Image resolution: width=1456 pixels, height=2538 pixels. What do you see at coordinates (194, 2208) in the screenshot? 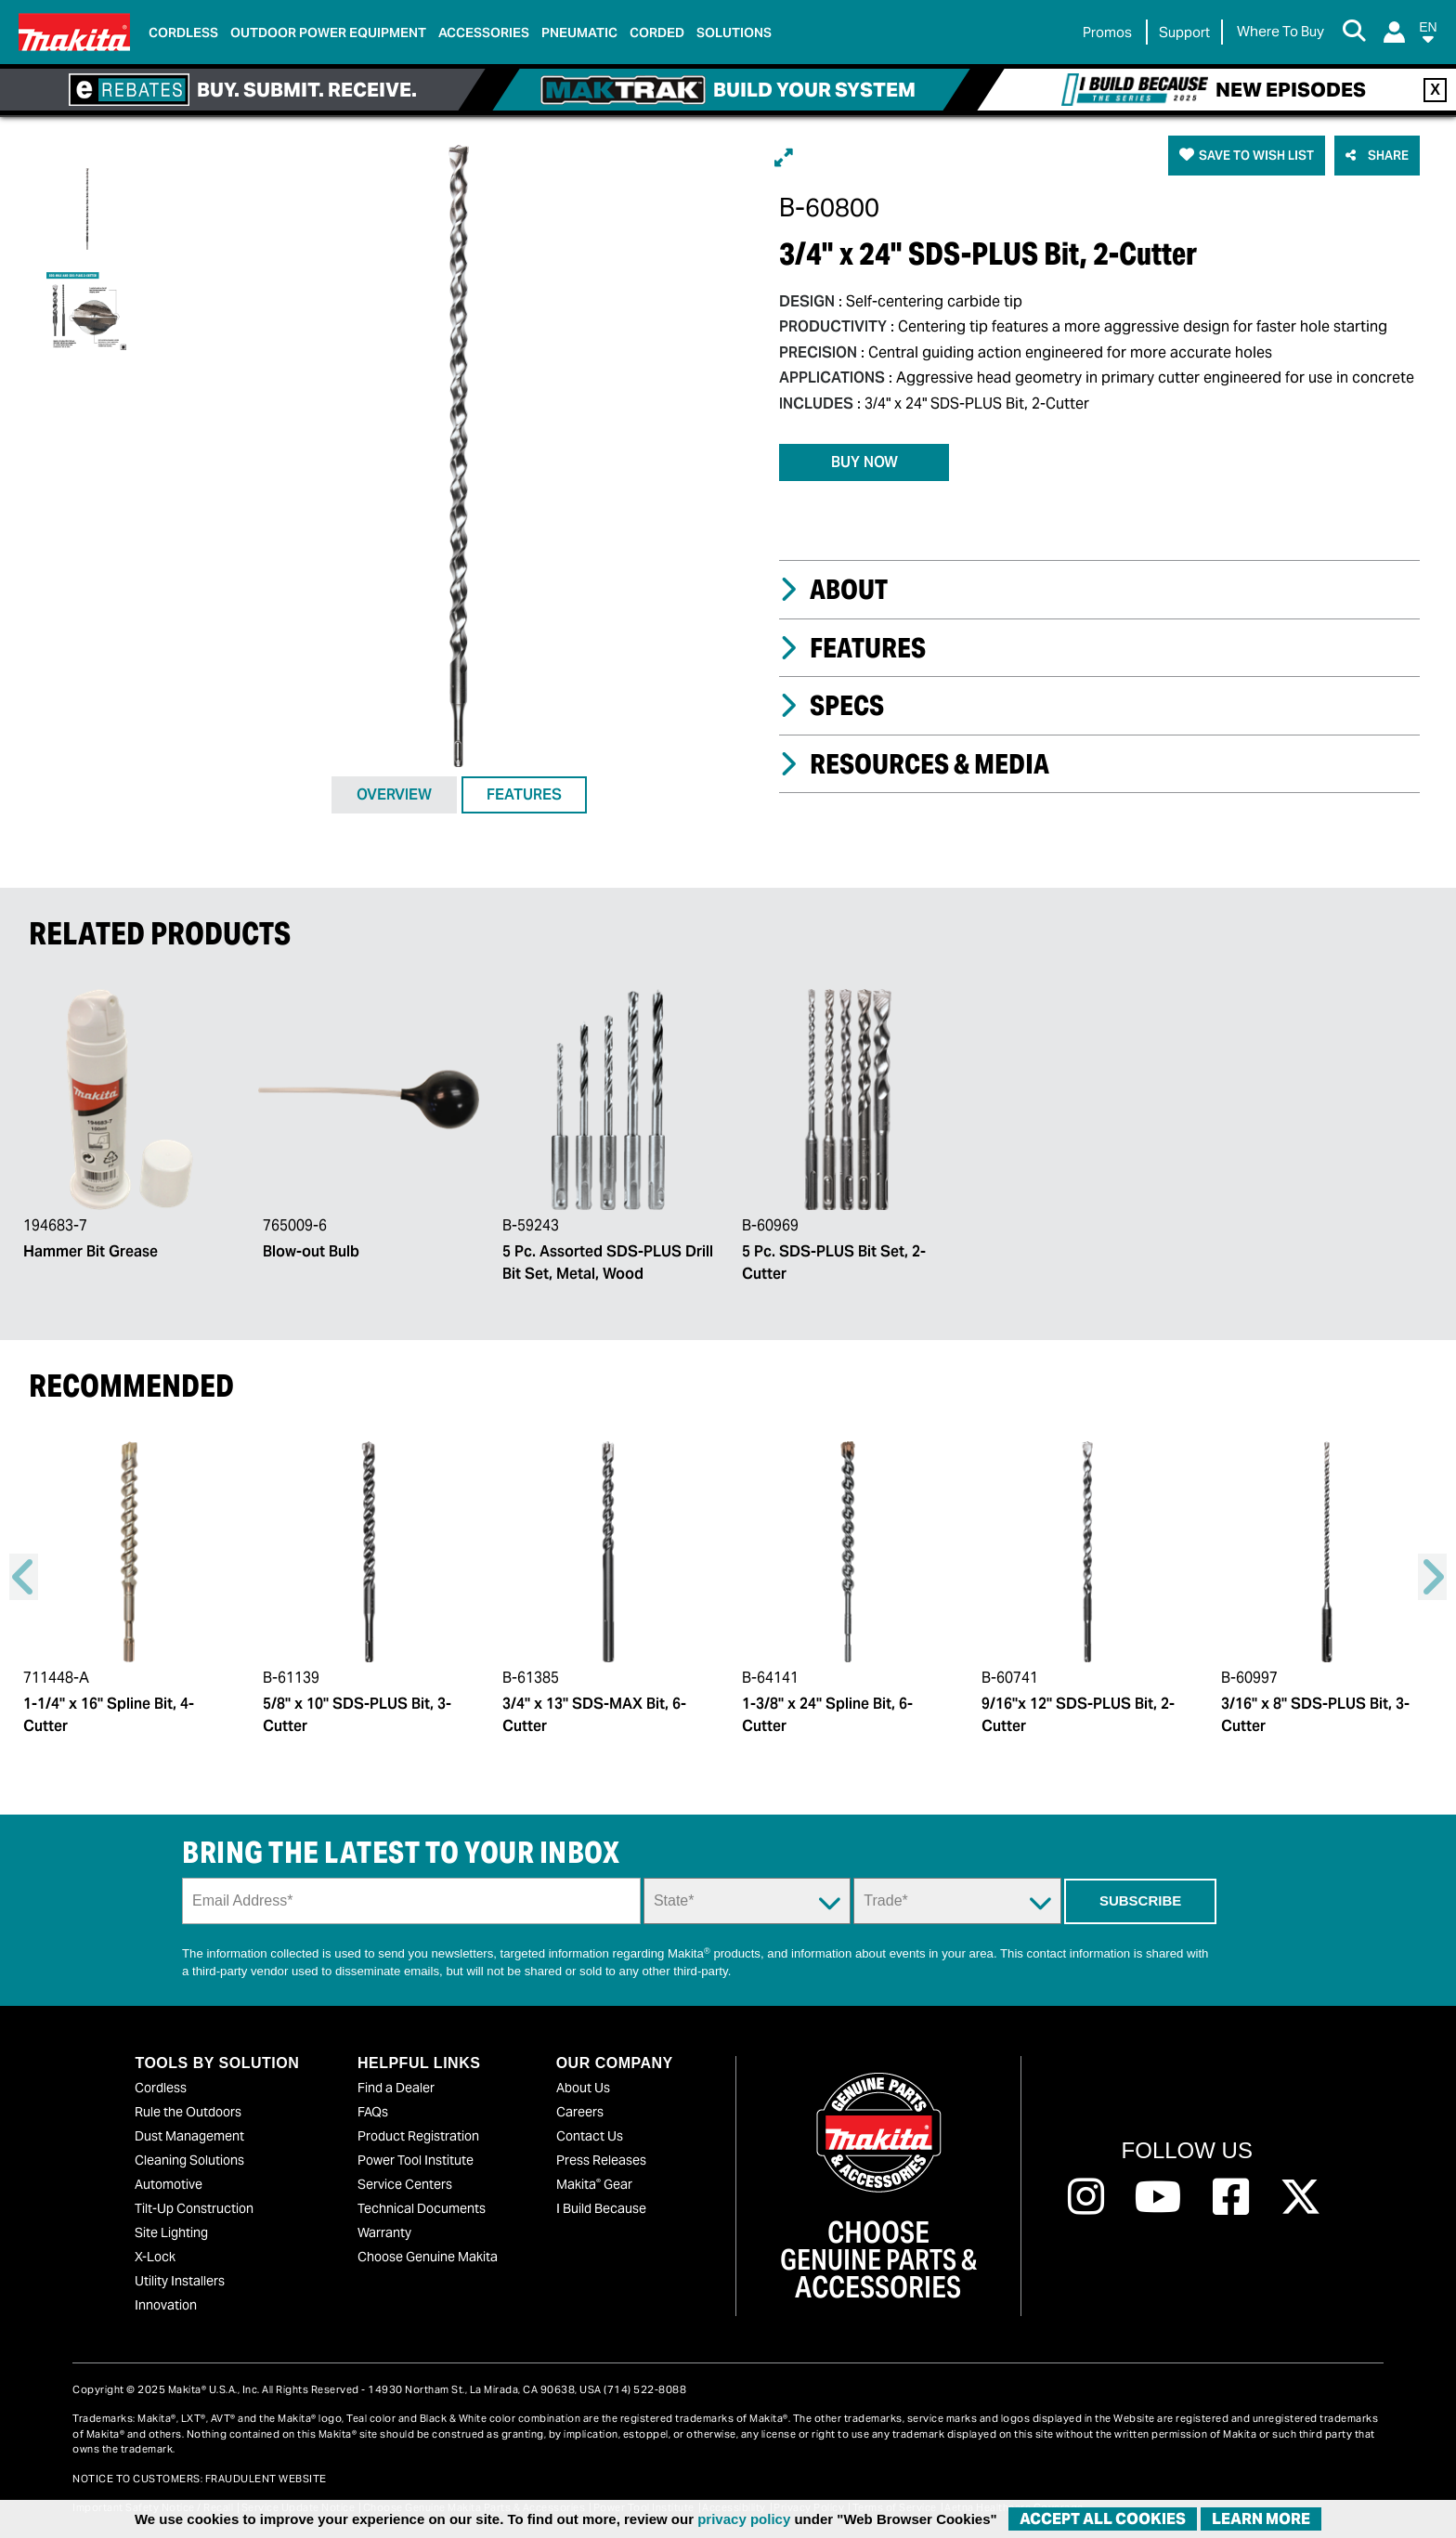
I see `Tilt-Up Construction` at bounding box center [194, 2208].